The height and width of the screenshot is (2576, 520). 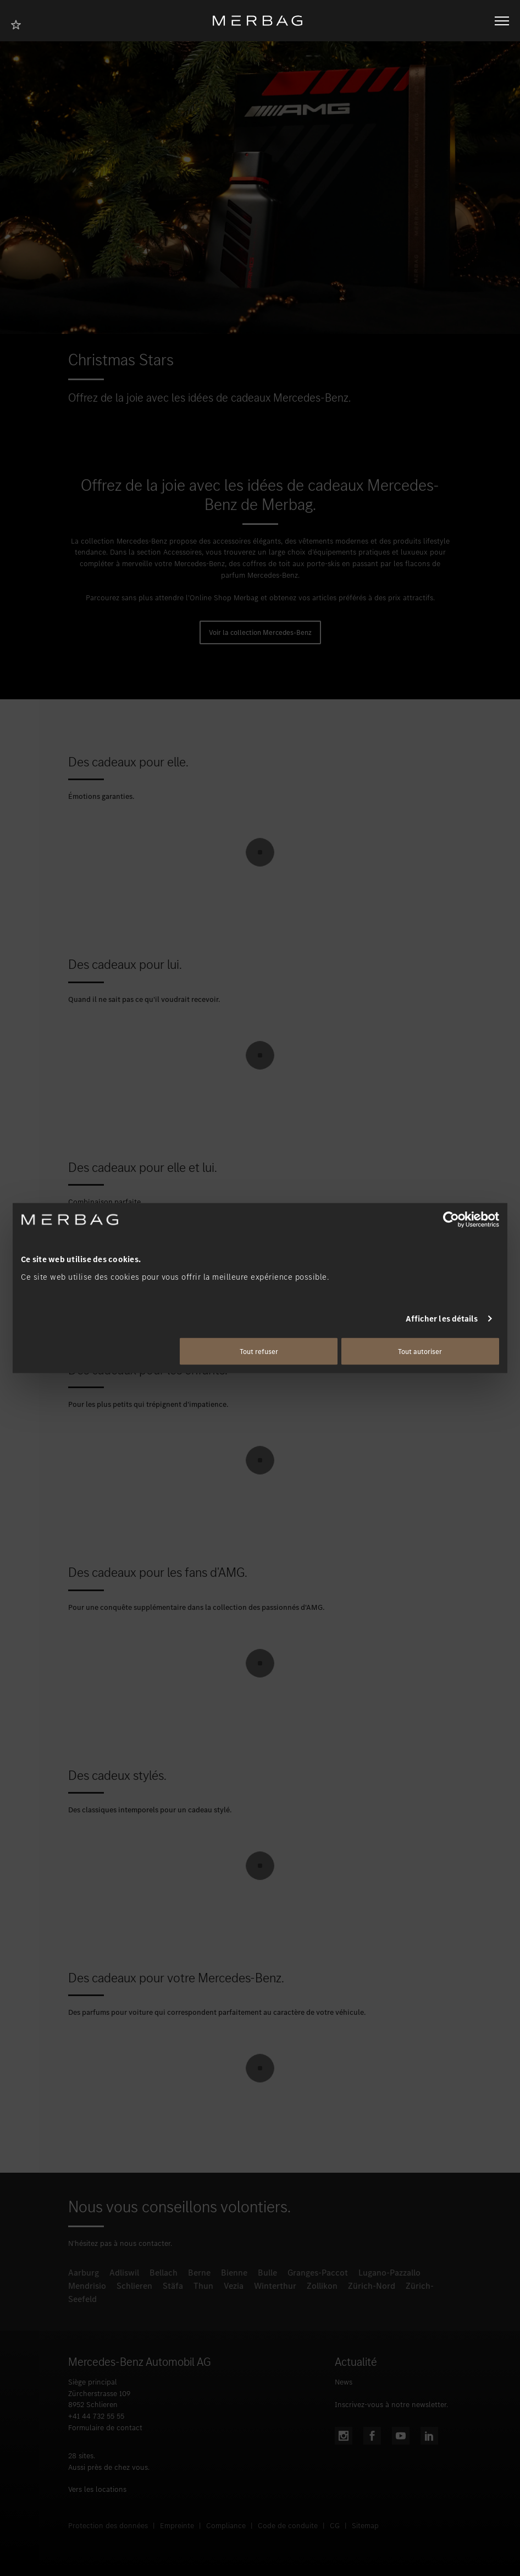 I want to click on +41 44 732 55 55, so click(x=96, y=2416).